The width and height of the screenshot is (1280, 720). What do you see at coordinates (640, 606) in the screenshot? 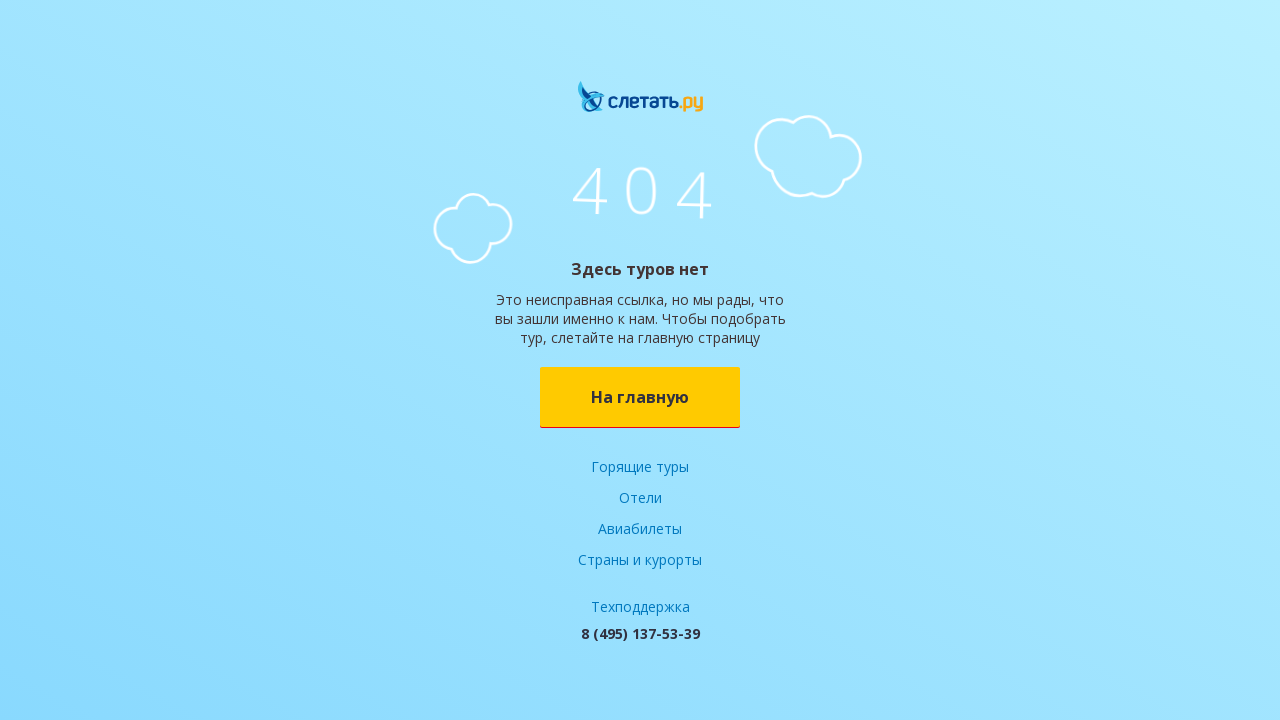
I see `Техподдержка` at bounding box center [640, 606].